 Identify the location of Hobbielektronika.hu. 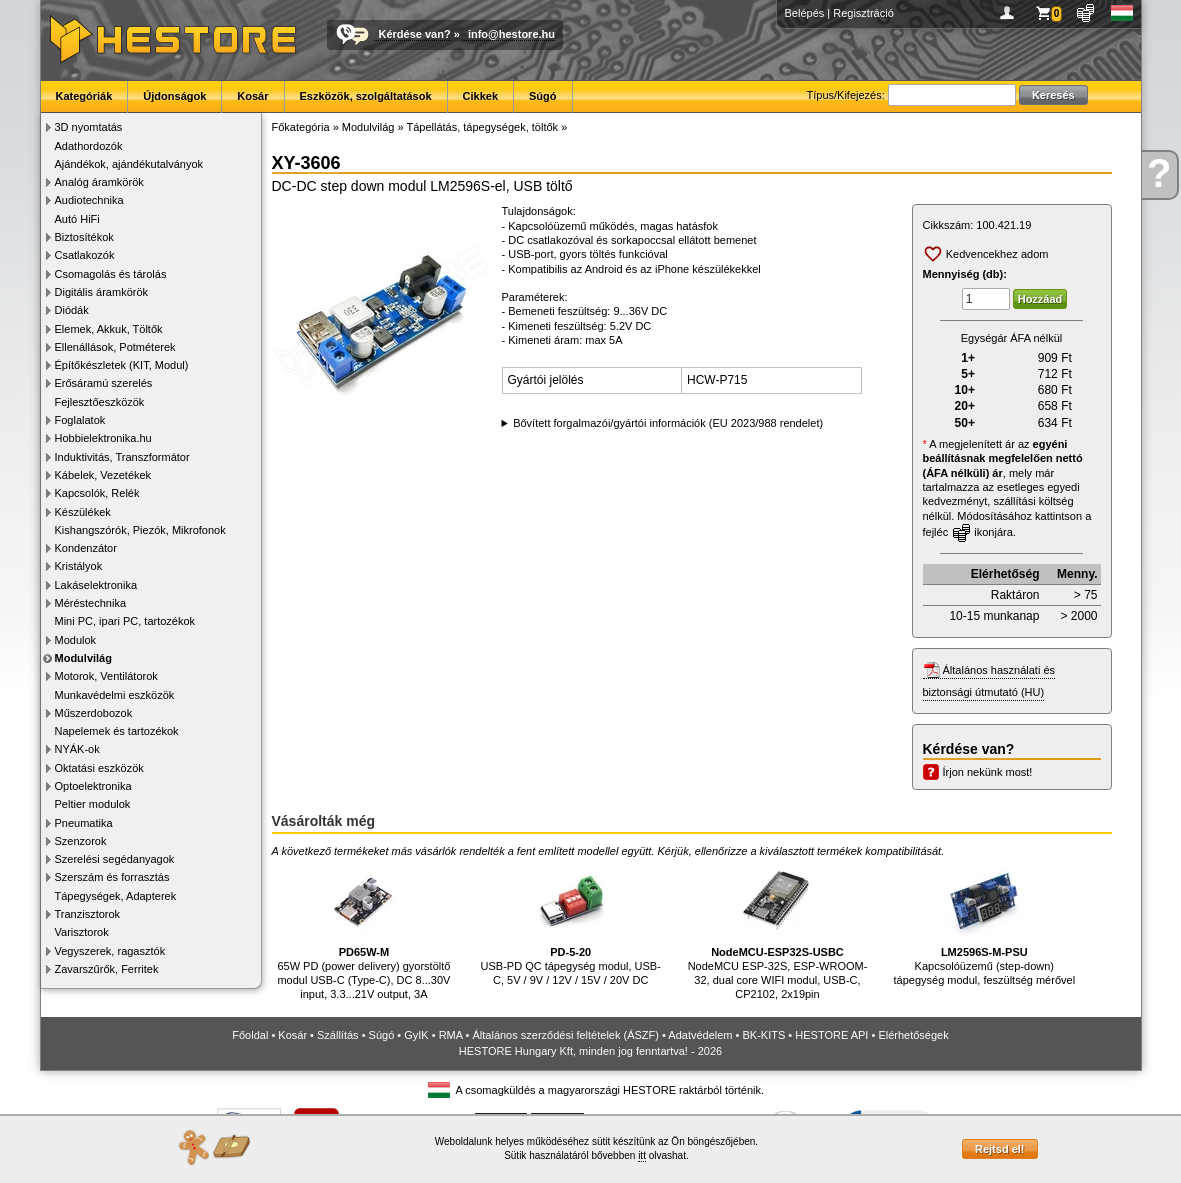
(103, 438).